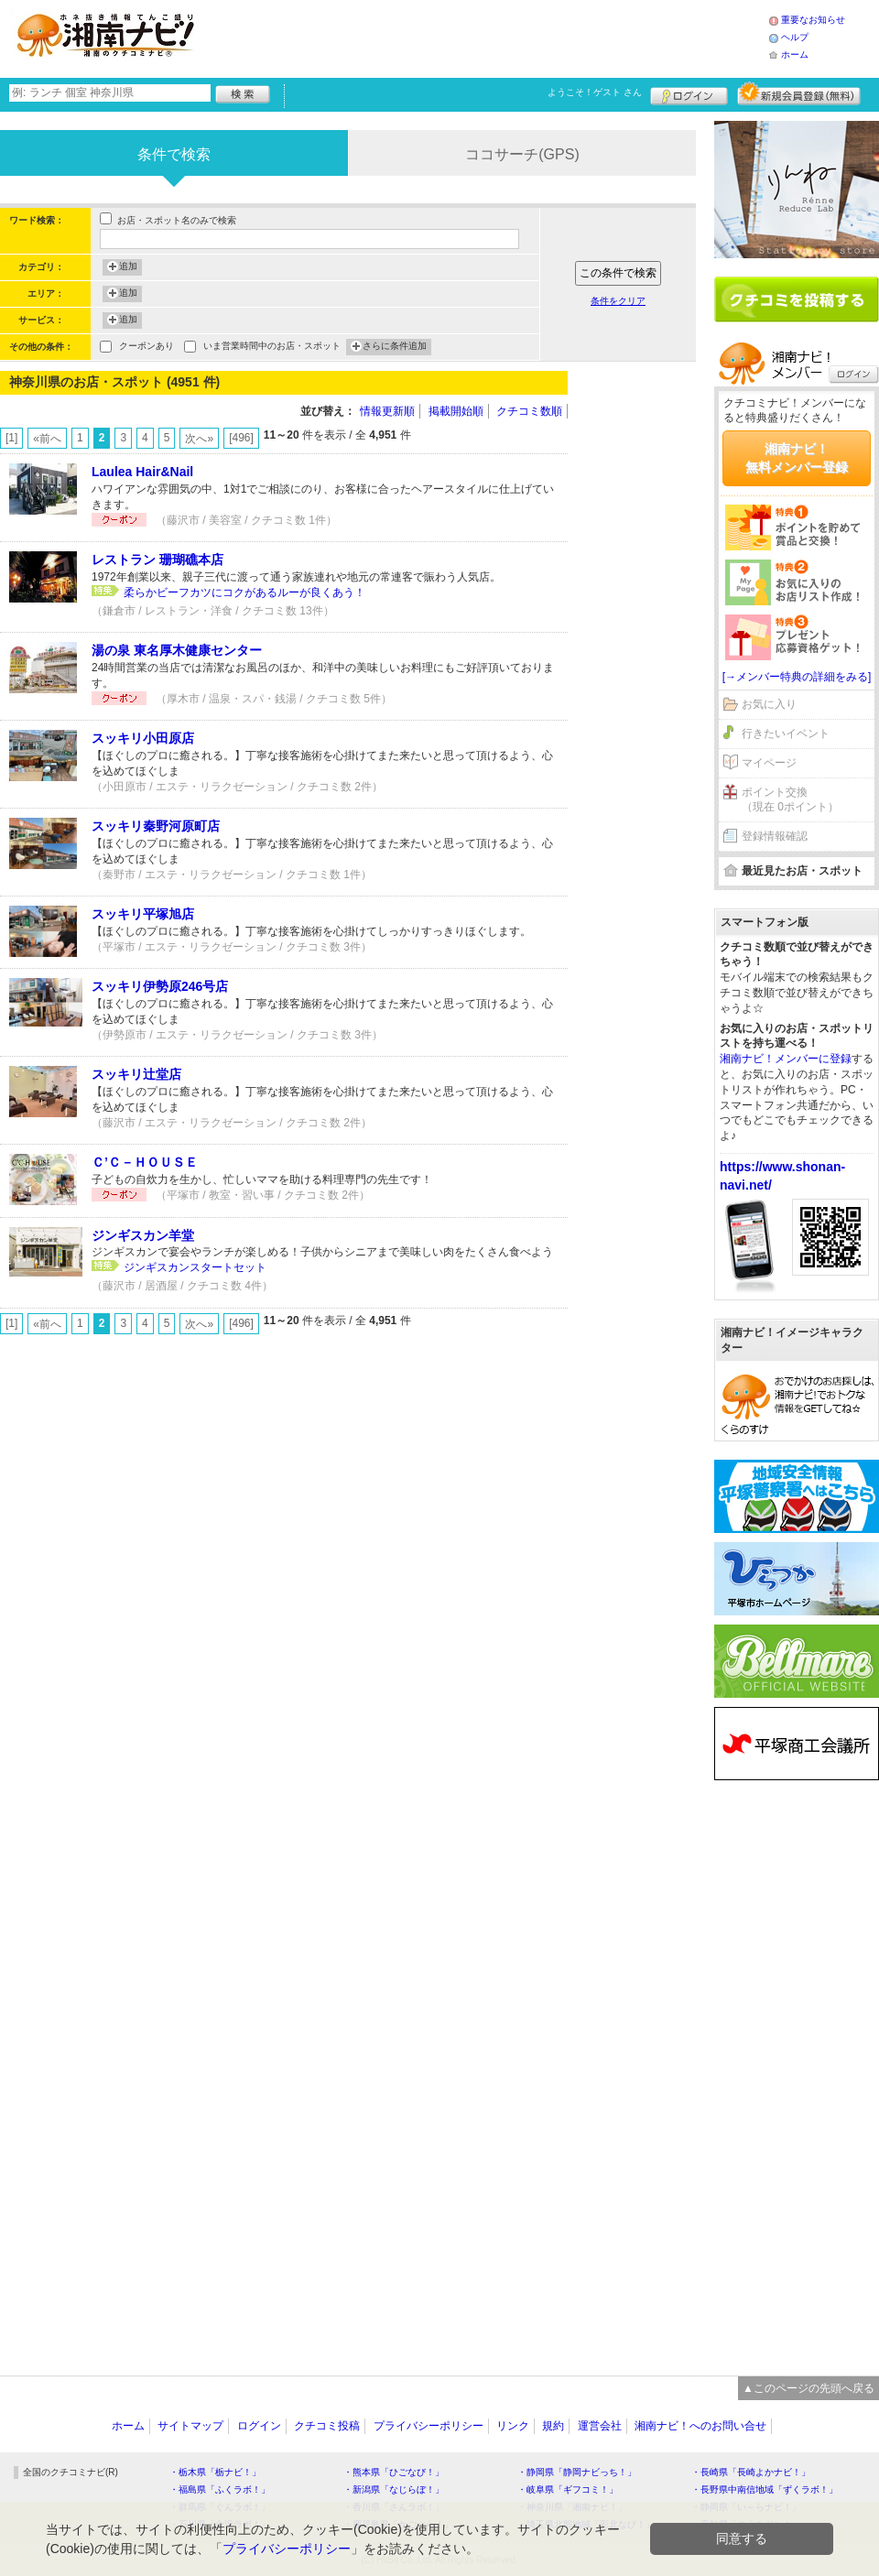  Describe the element at coordinates (567, 2489) in the screenshot. I see `・岐阜県「ギフコミ！」` at that location.